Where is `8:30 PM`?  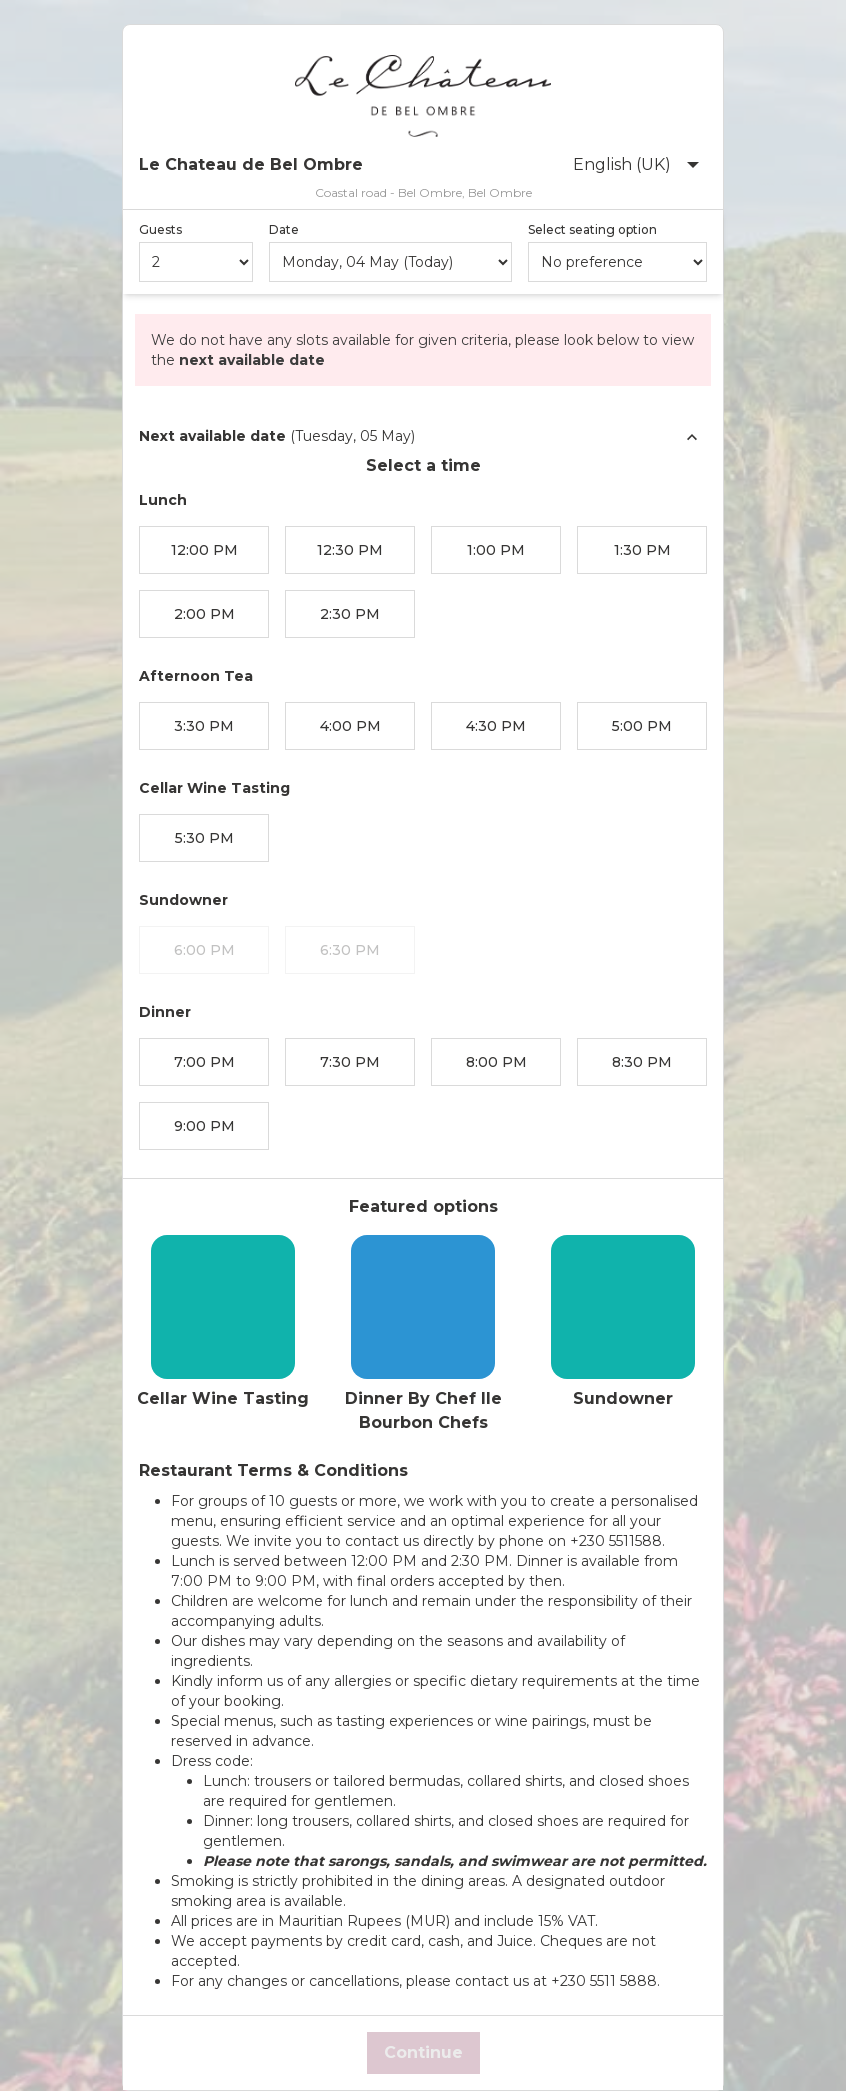 8:30 PM is located at coordinates (642, 1062).